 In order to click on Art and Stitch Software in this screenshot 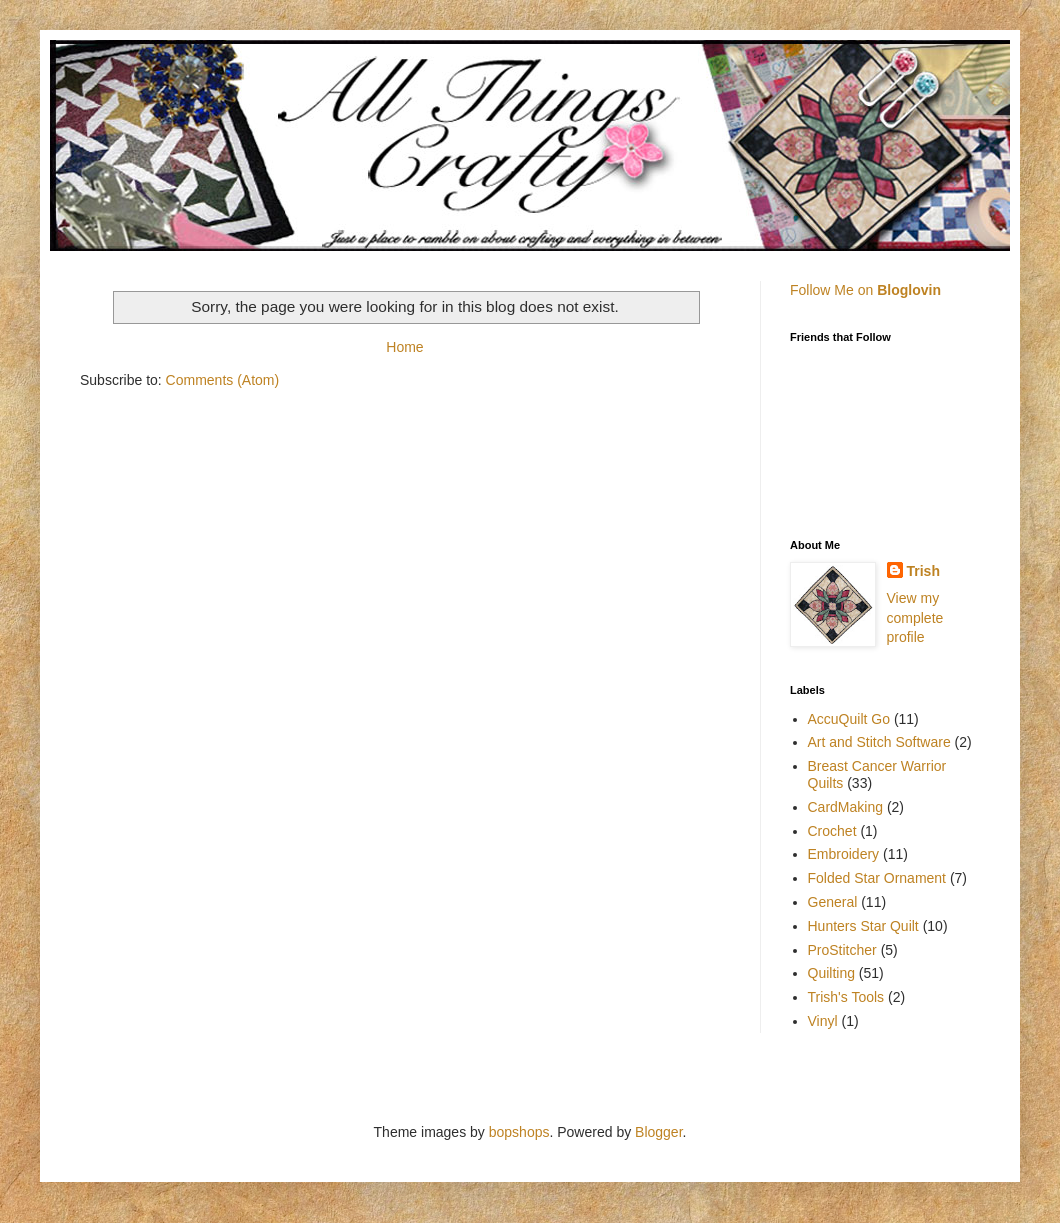, I will do `click(879, 742)`.